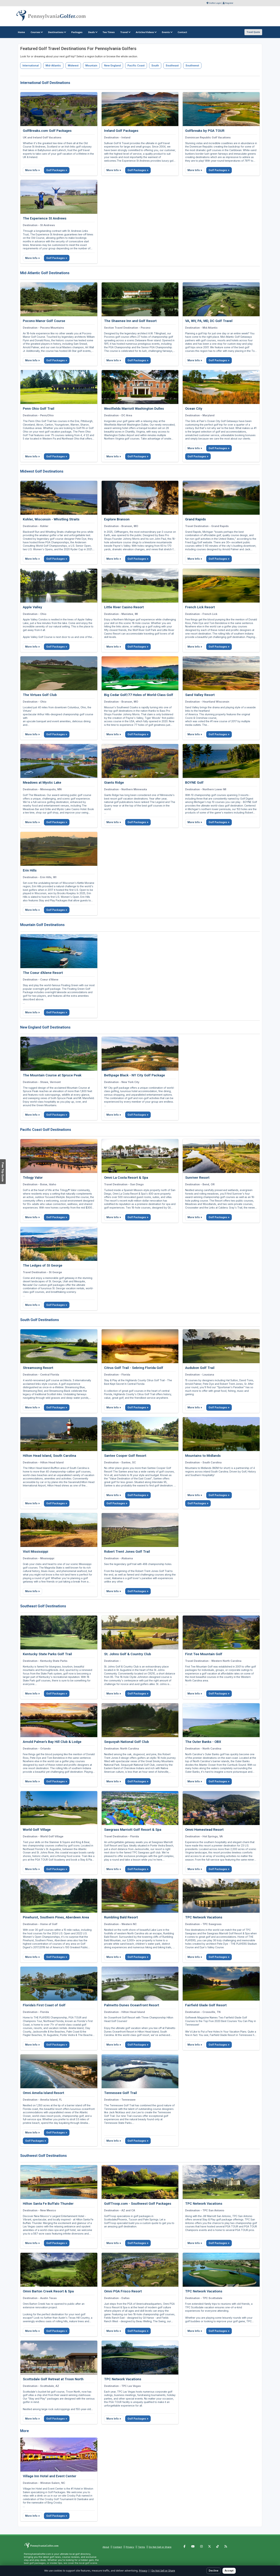 The height and width of the screenshot is (2576, 280). What do you see at coordinates (213, 1660) in the screenshot?
I see `Travel Destination - Western North Carolina` at bounding box center [213, 1660].